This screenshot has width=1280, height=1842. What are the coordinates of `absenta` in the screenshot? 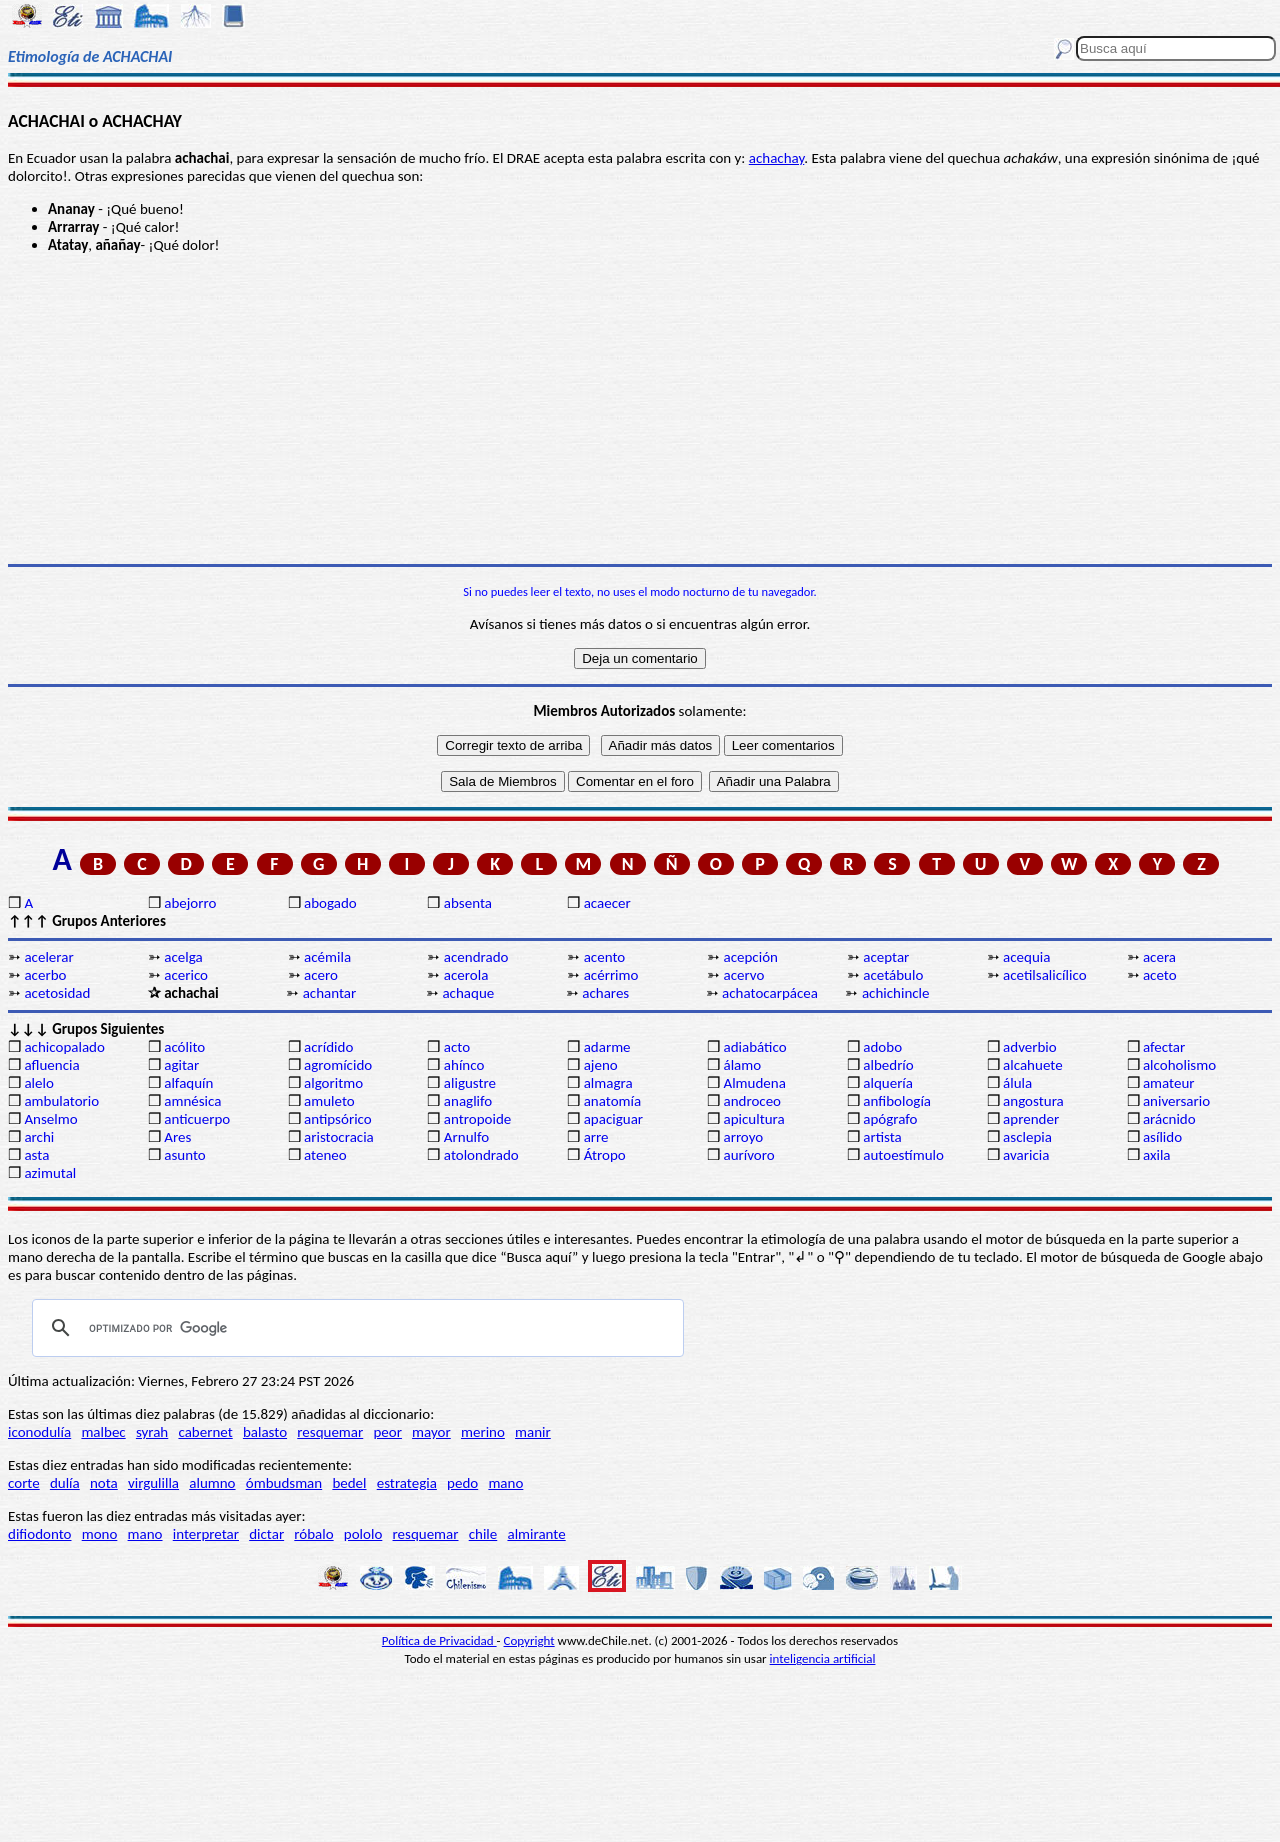 It's located at (468, 903).